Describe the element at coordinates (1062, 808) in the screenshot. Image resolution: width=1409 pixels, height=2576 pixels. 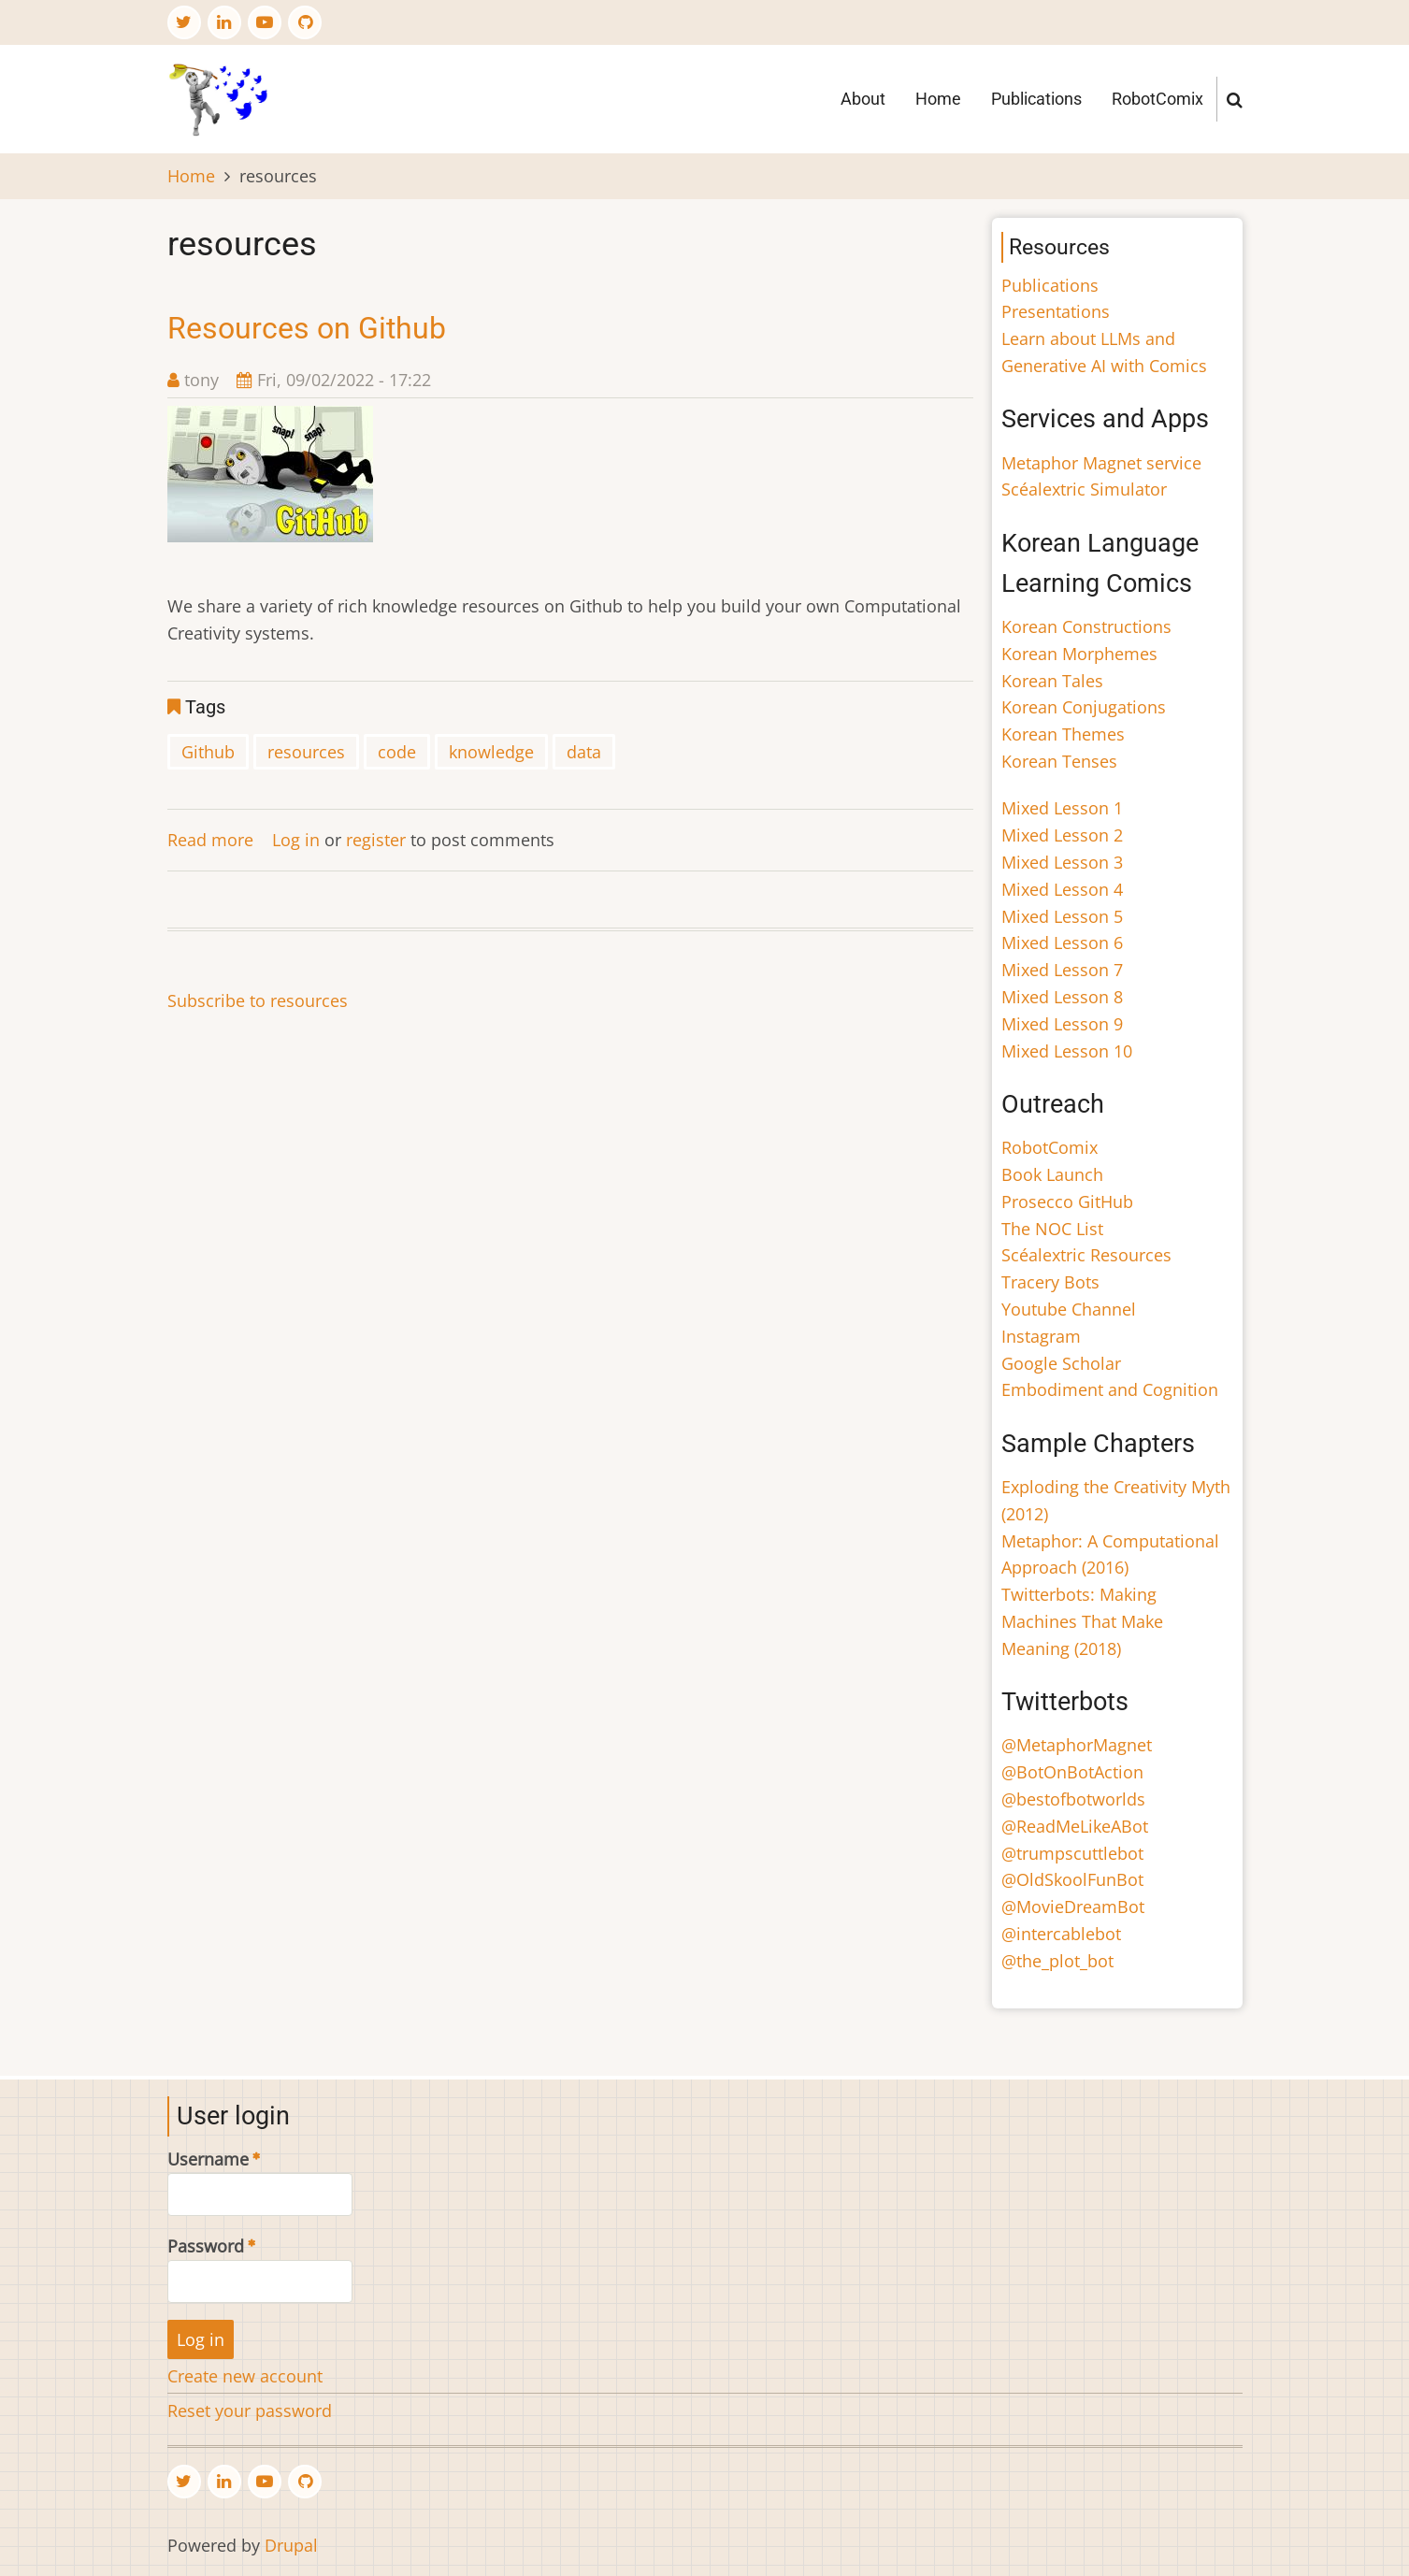
I see `Mixed Lesson 1` at that location.